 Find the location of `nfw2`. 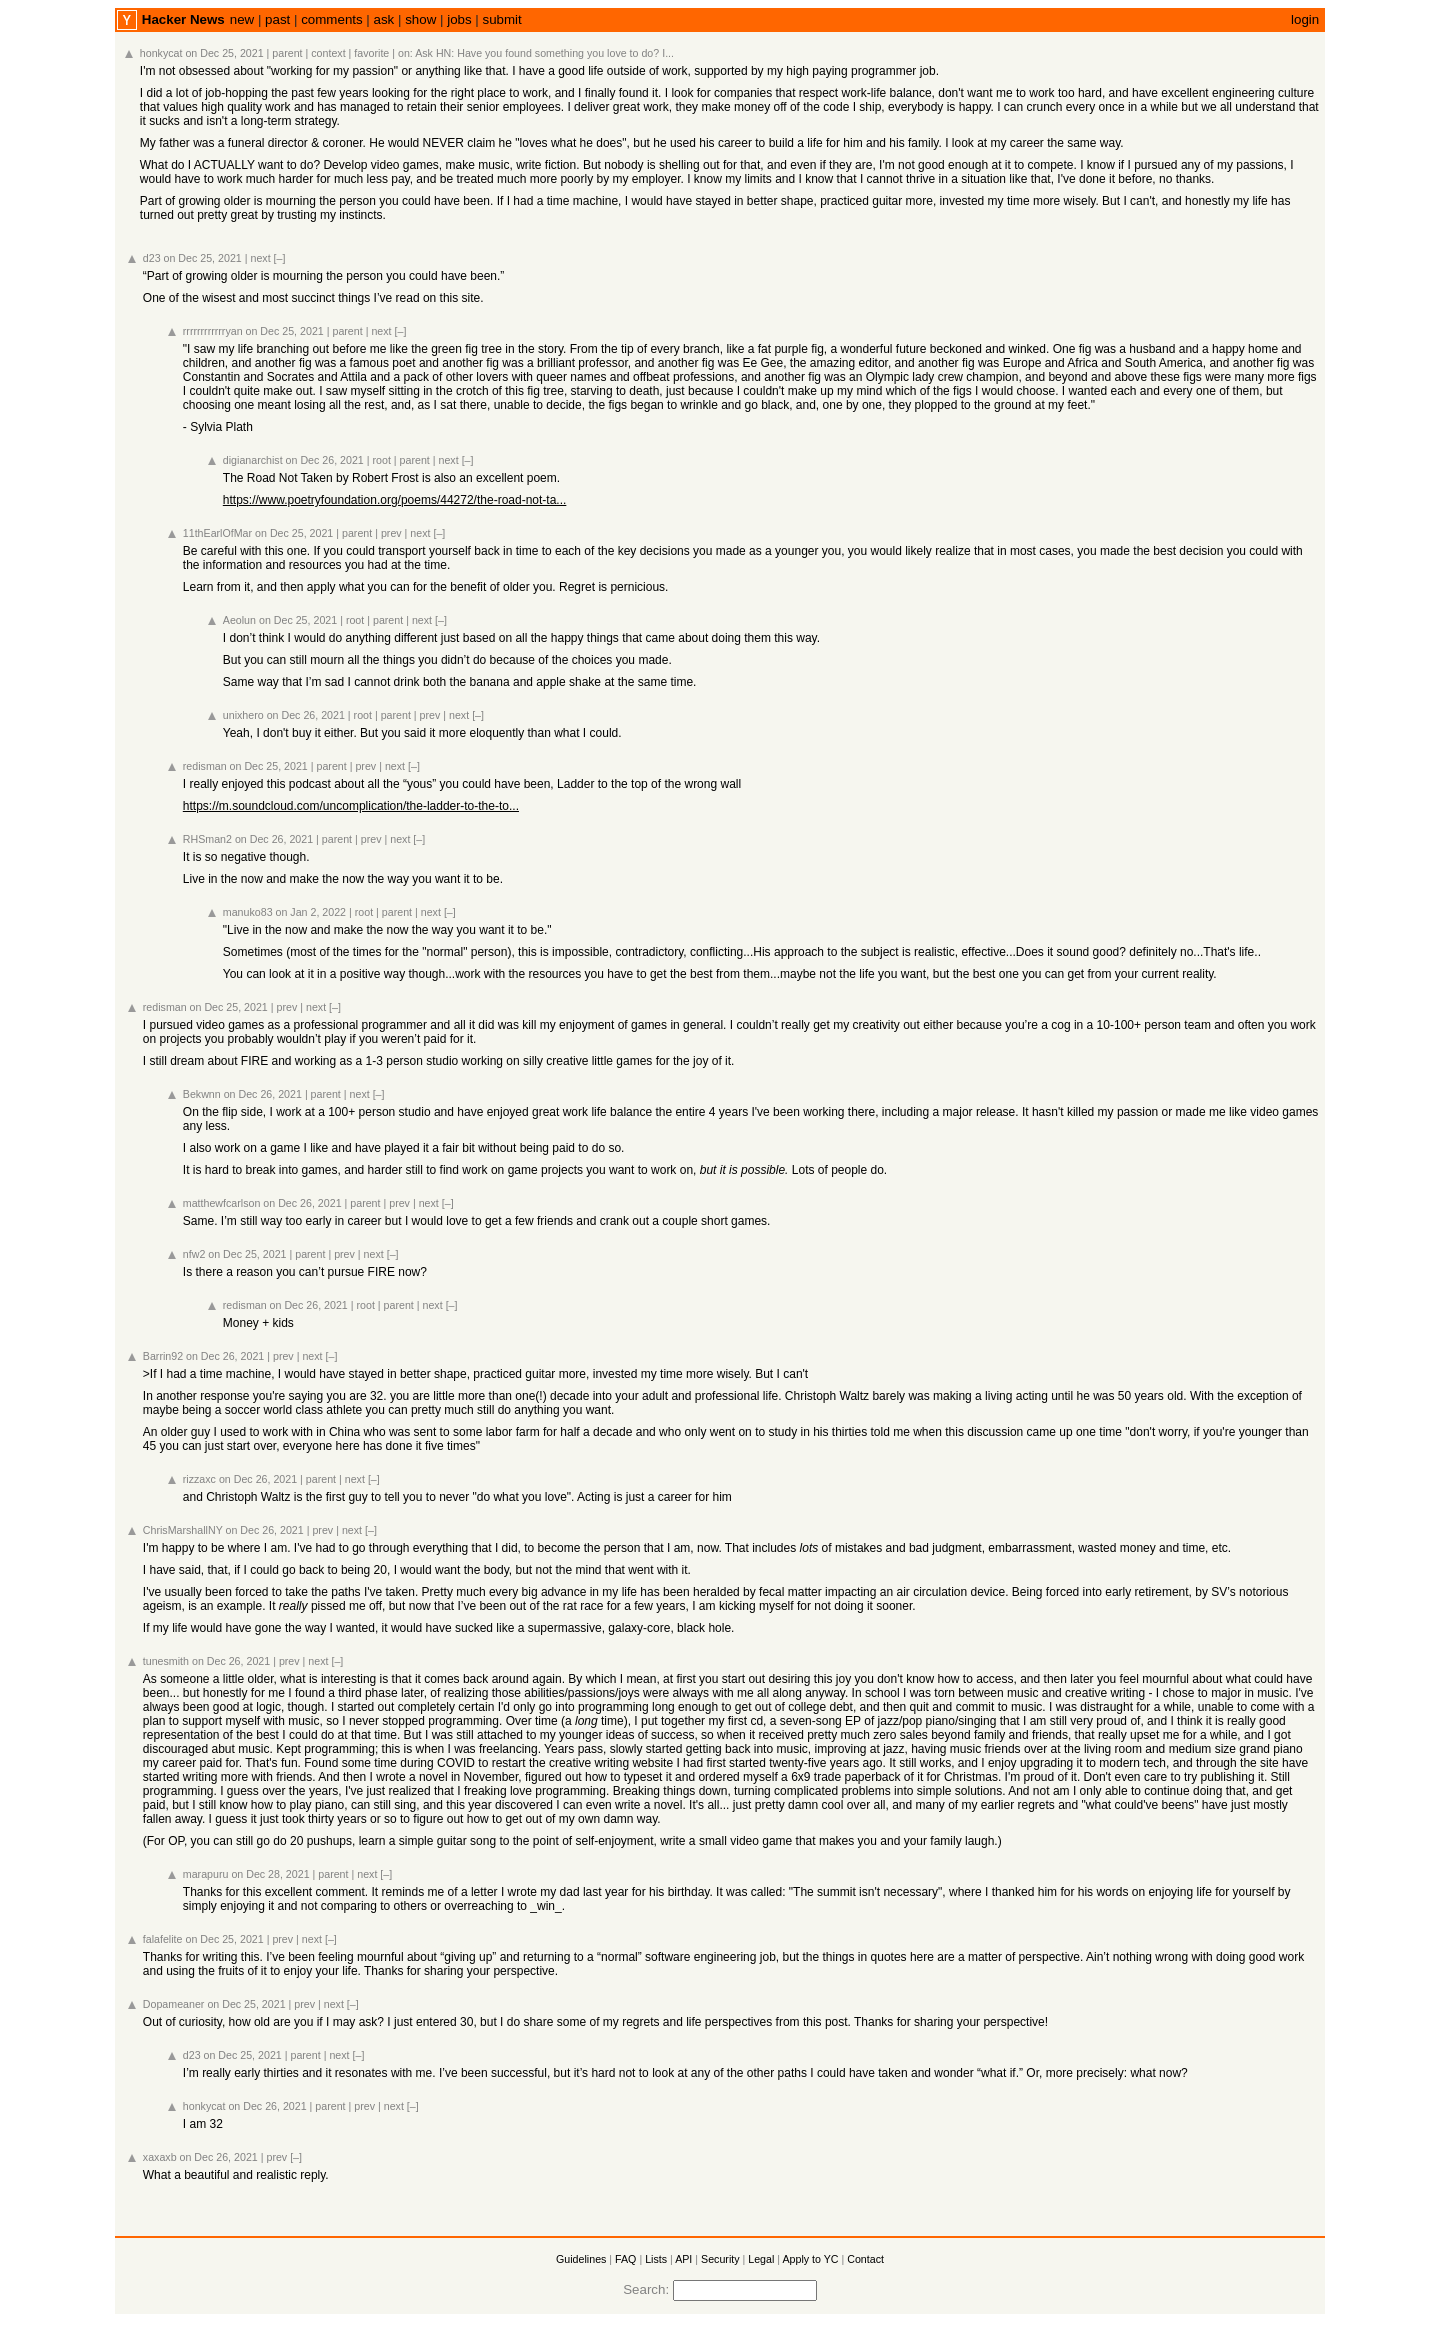

nfw2 is located at coordinates (194, 1254).